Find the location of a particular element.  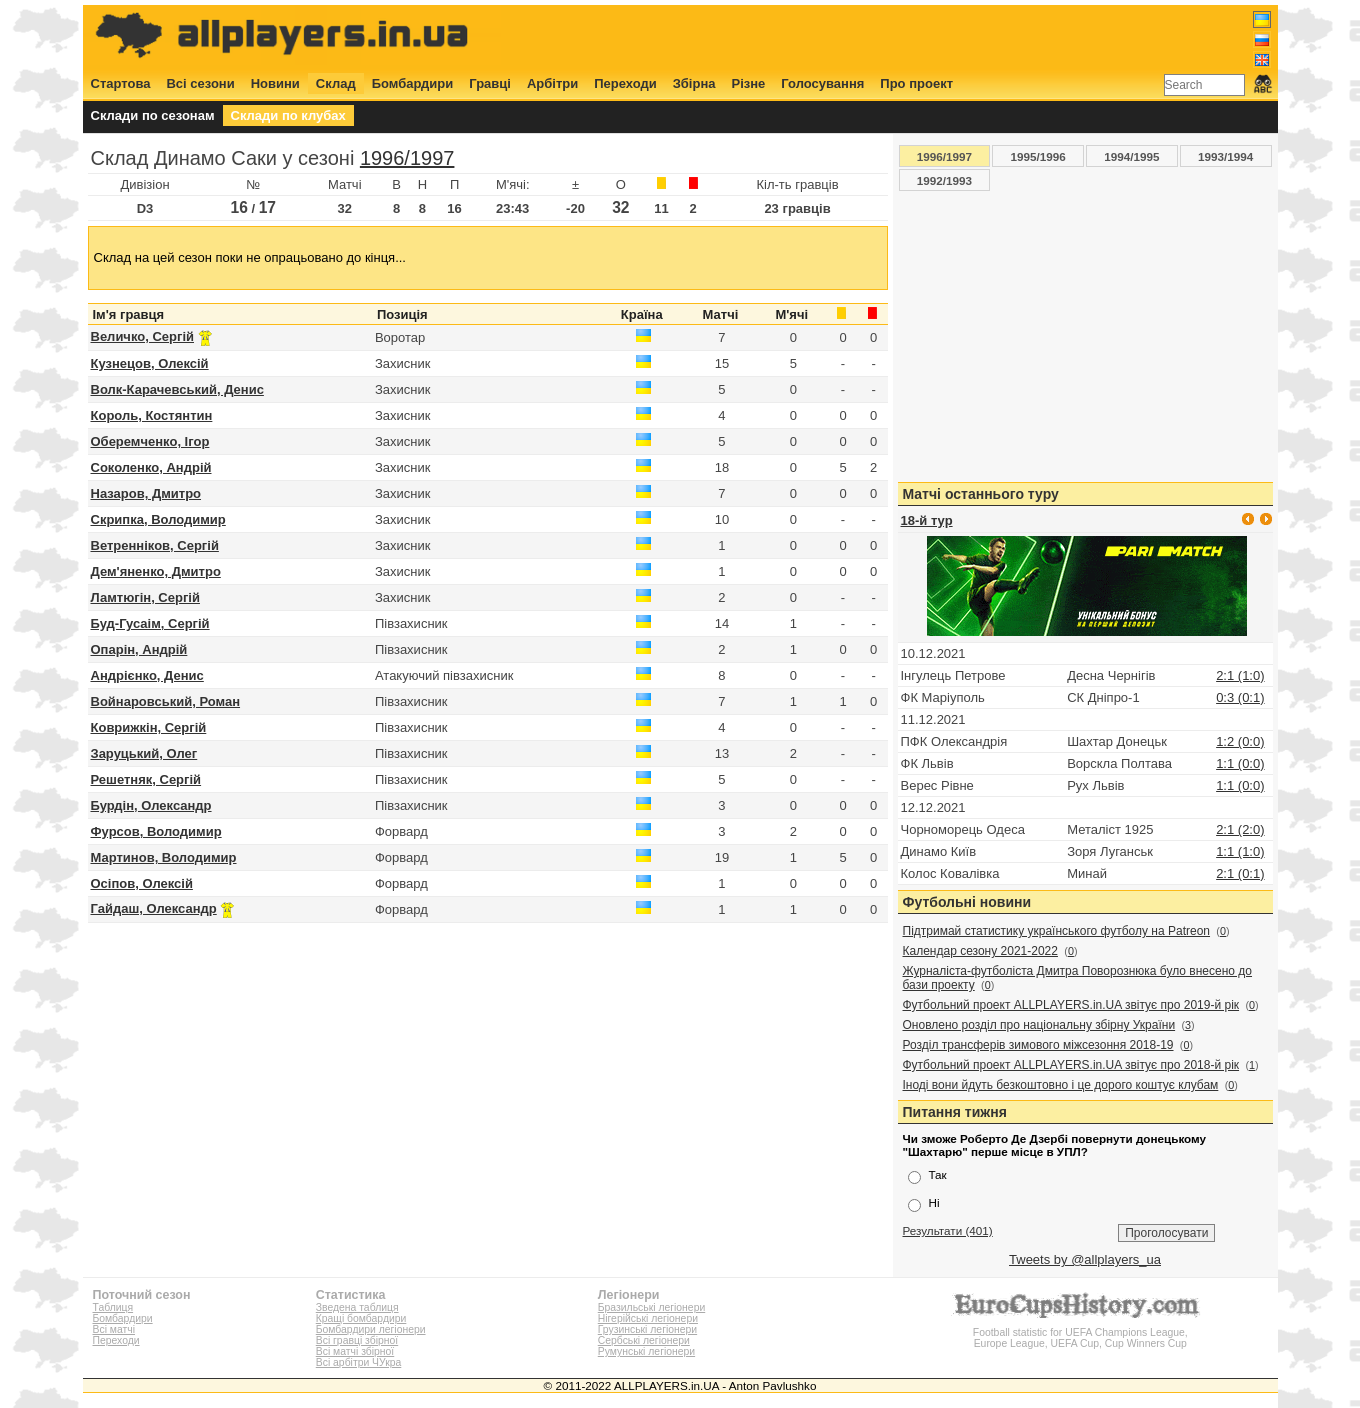

Голосування is located at coordinates (822, 83).